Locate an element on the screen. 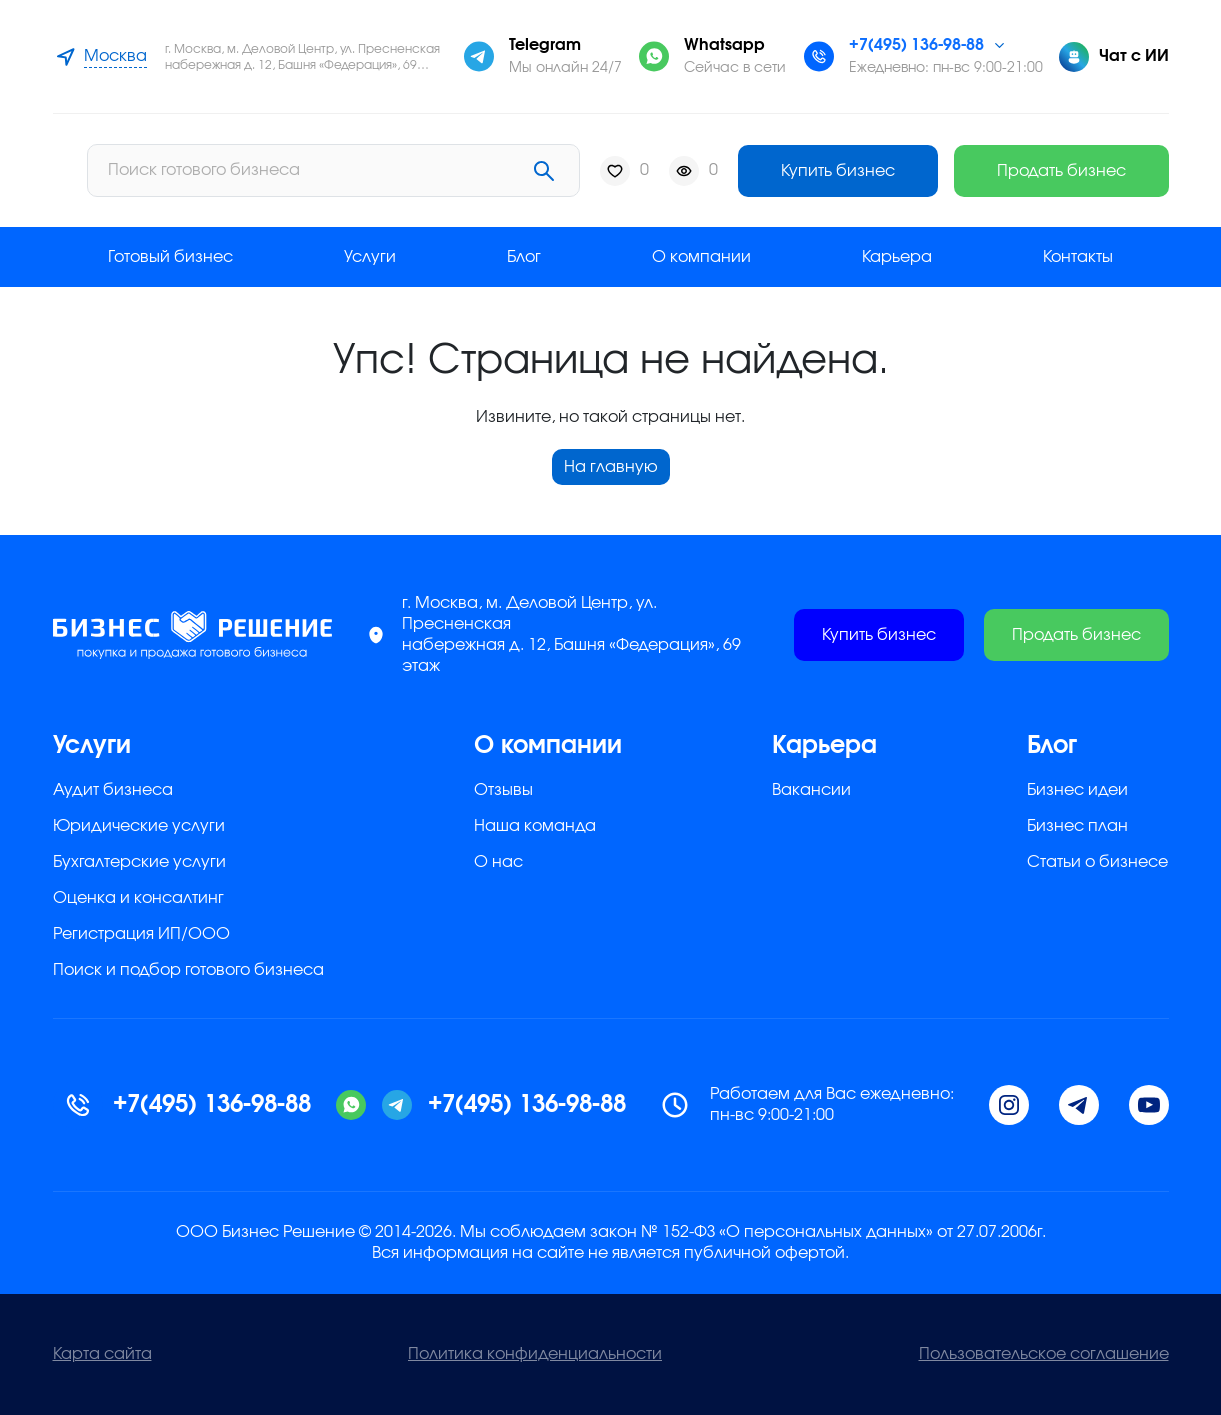  Статьи о бизнесе is located at coordinates (1097, 862).